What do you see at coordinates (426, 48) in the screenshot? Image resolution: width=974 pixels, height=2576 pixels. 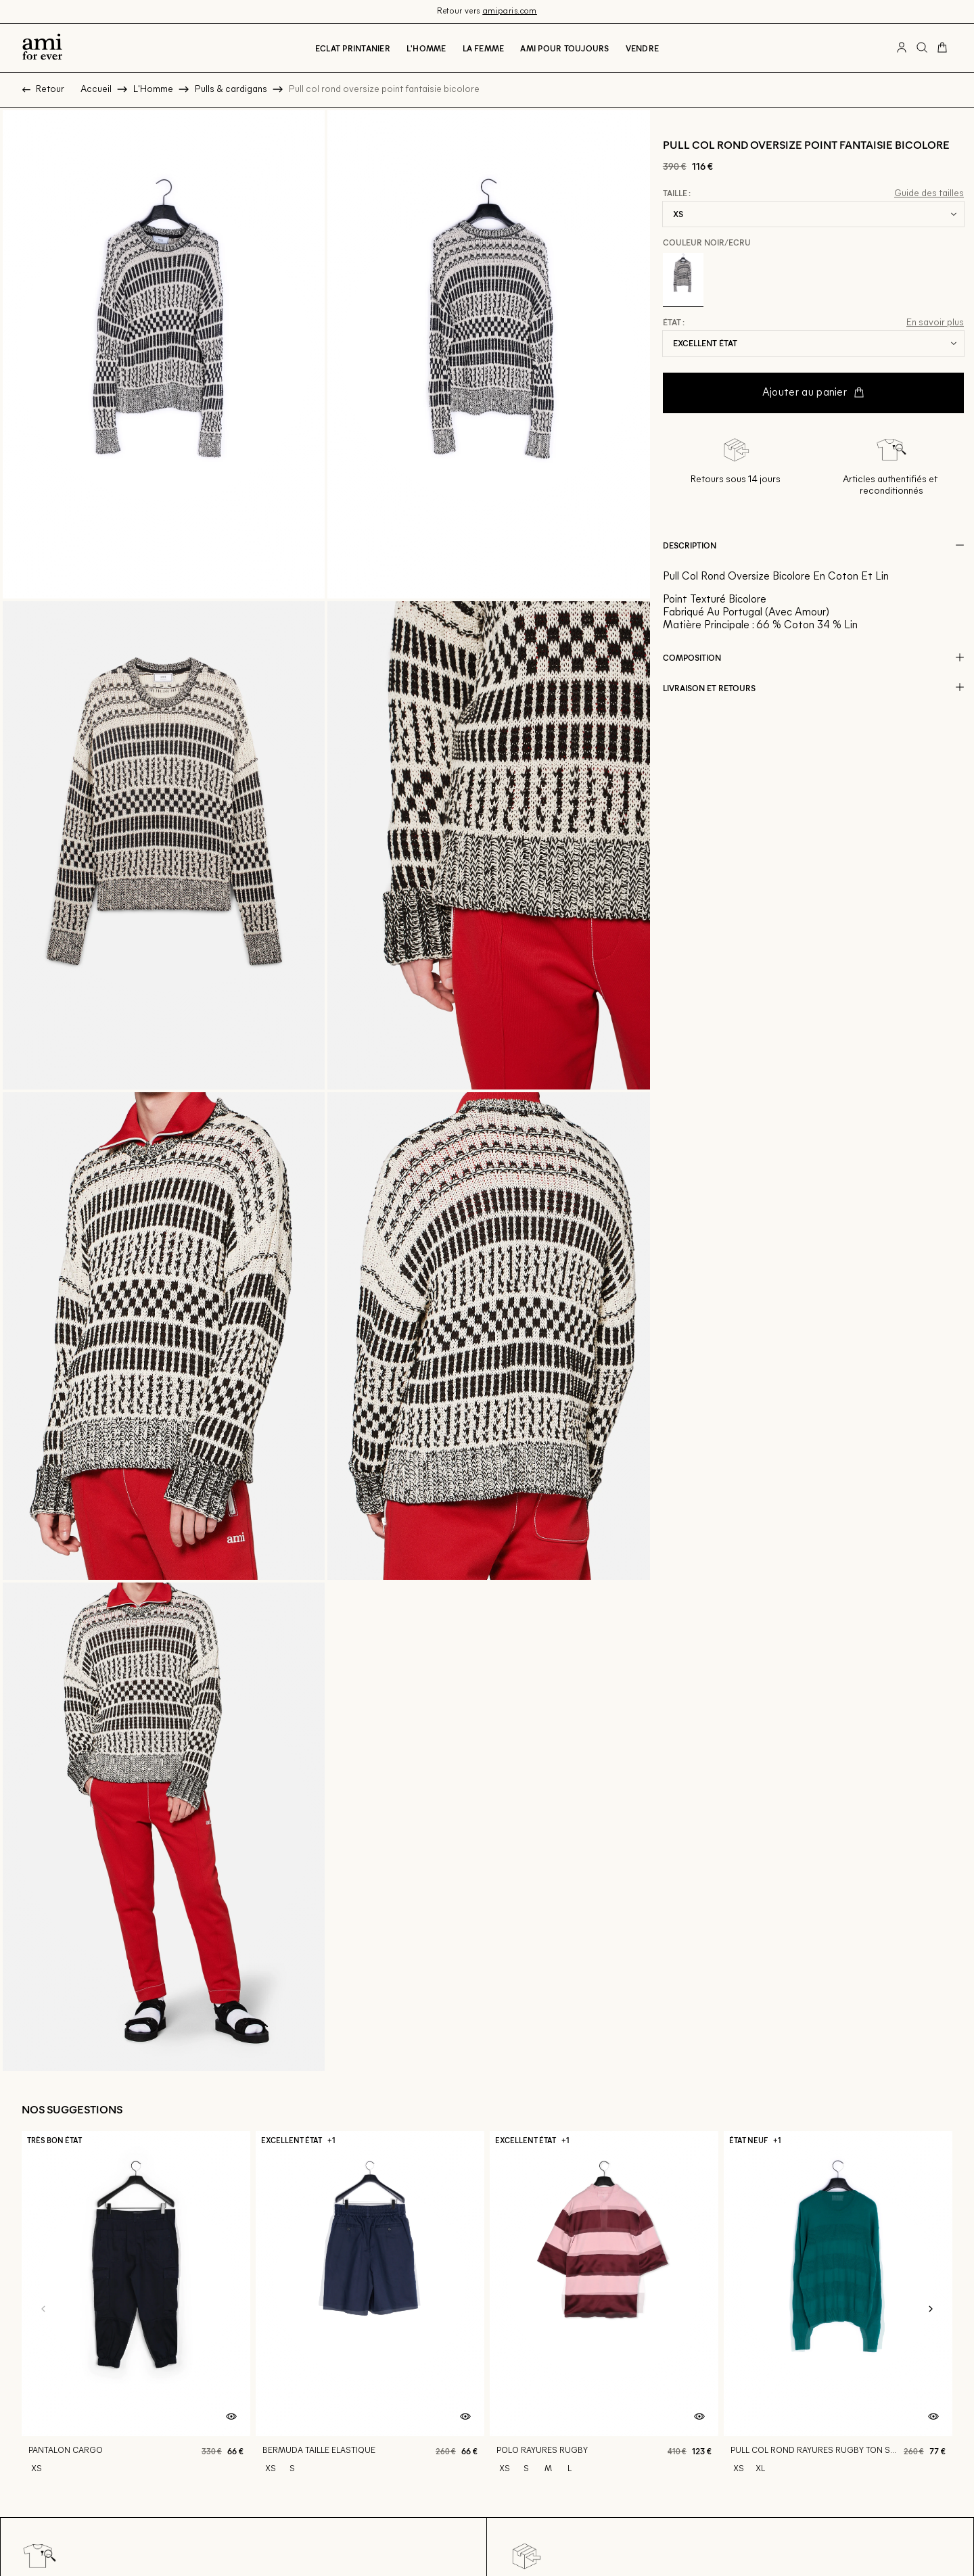 I see `L'Homme` at bounding box center [426, 48].